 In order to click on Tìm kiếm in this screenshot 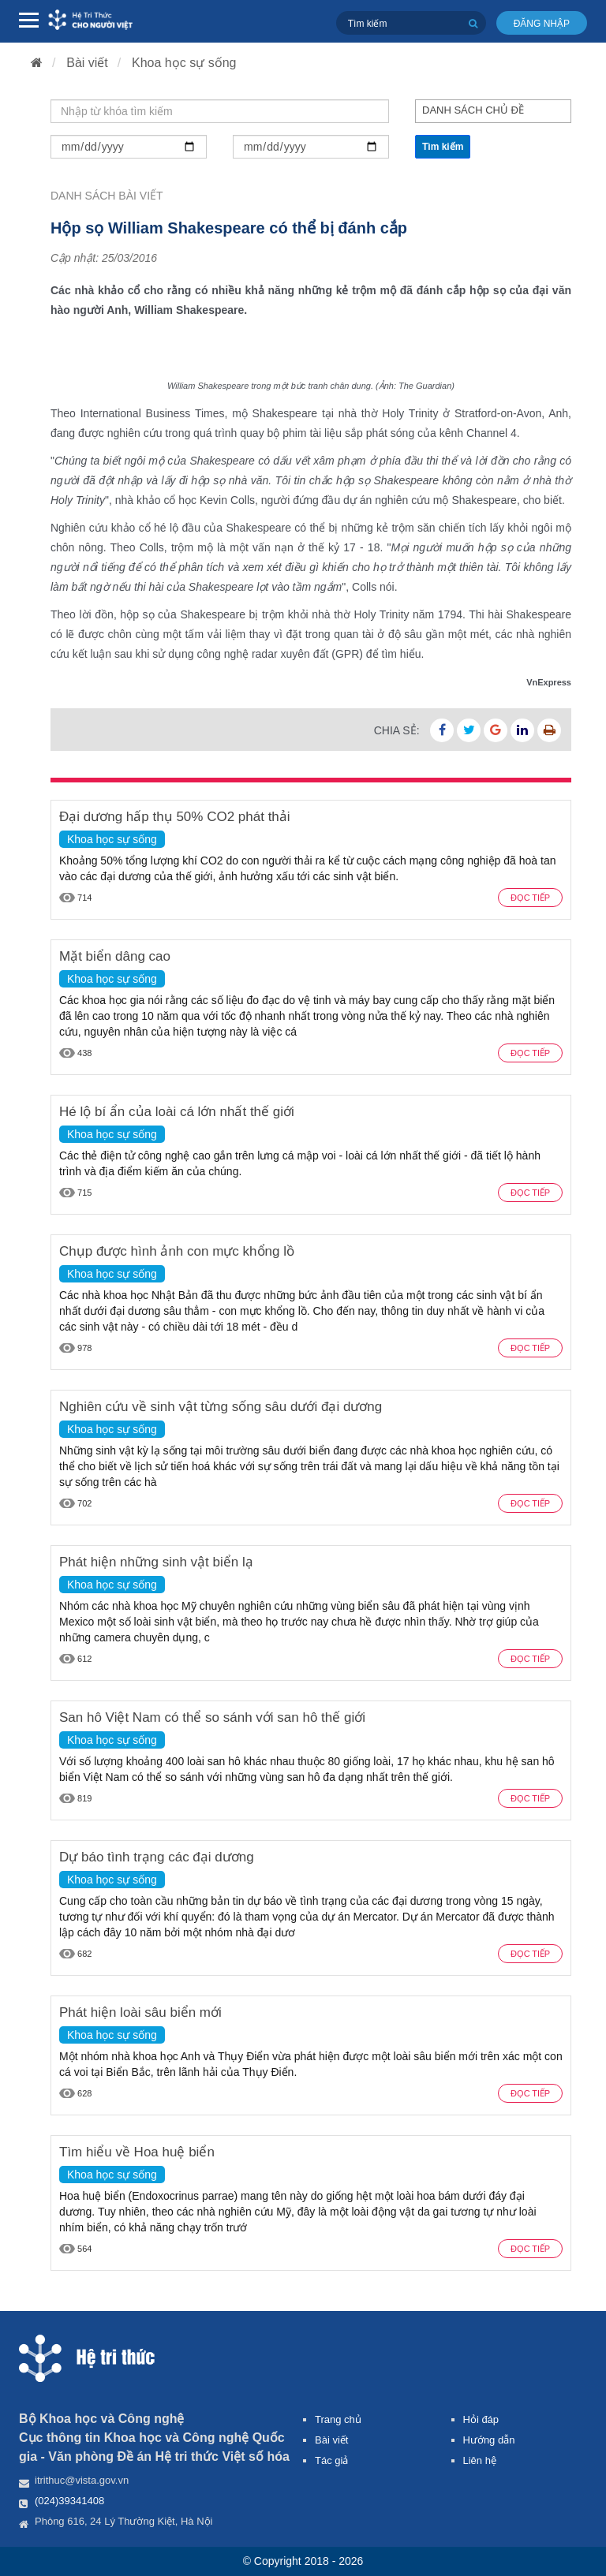, I will do `click(442, 146)`.